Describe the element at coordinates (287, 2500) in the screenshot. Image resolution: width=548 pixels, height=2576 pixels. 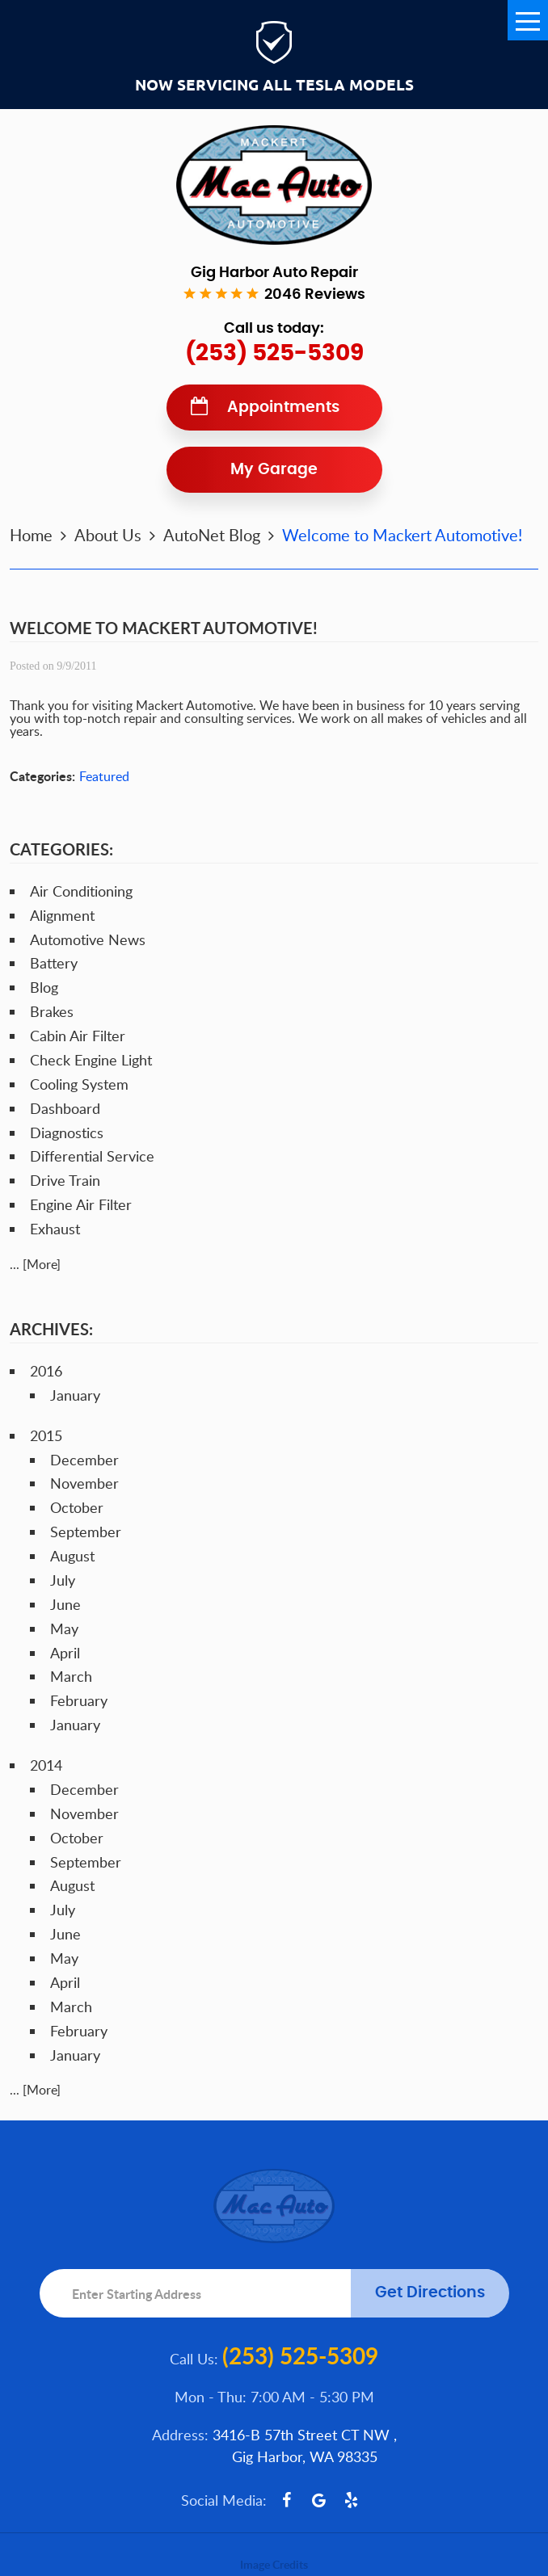
I see `Facebook` at that location.